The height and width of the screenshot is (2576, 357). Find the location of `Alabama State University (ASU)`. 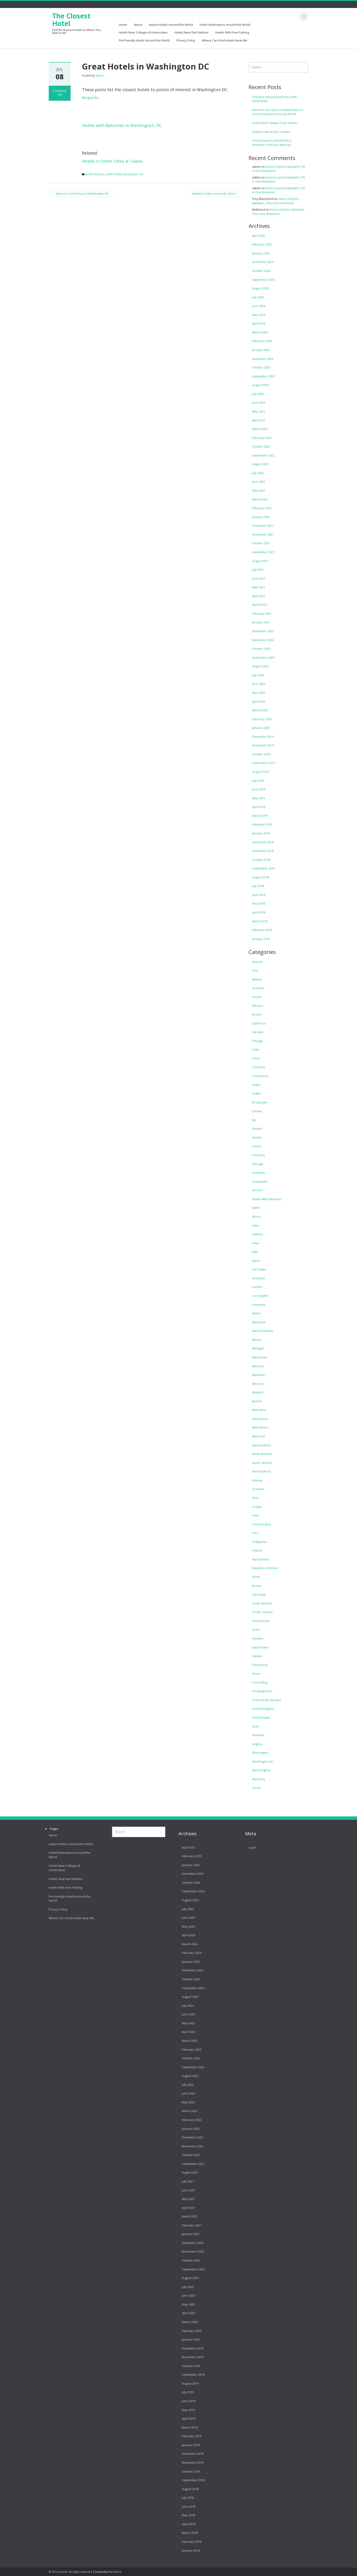

Alabama State University (ASU) is located at coordinates (215, 193).